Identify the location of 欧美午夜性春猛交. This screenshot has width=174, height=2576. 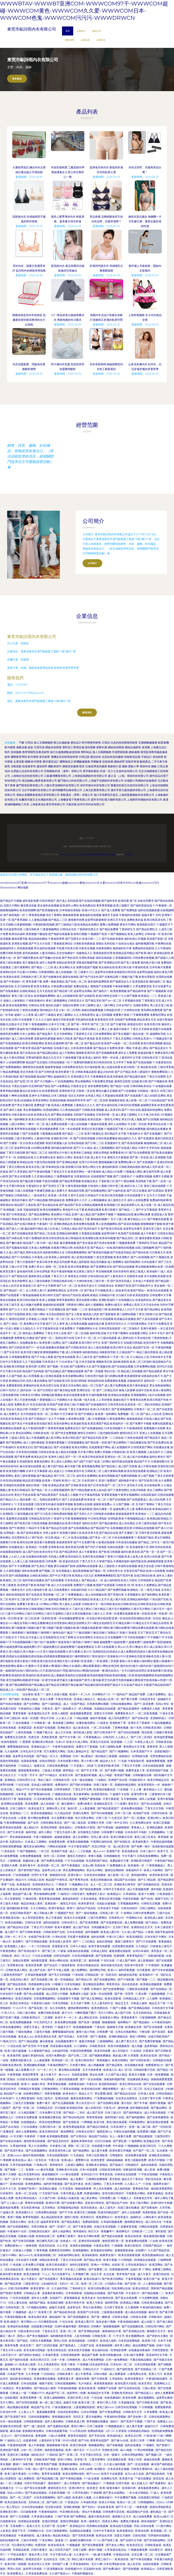
(138, 1385).